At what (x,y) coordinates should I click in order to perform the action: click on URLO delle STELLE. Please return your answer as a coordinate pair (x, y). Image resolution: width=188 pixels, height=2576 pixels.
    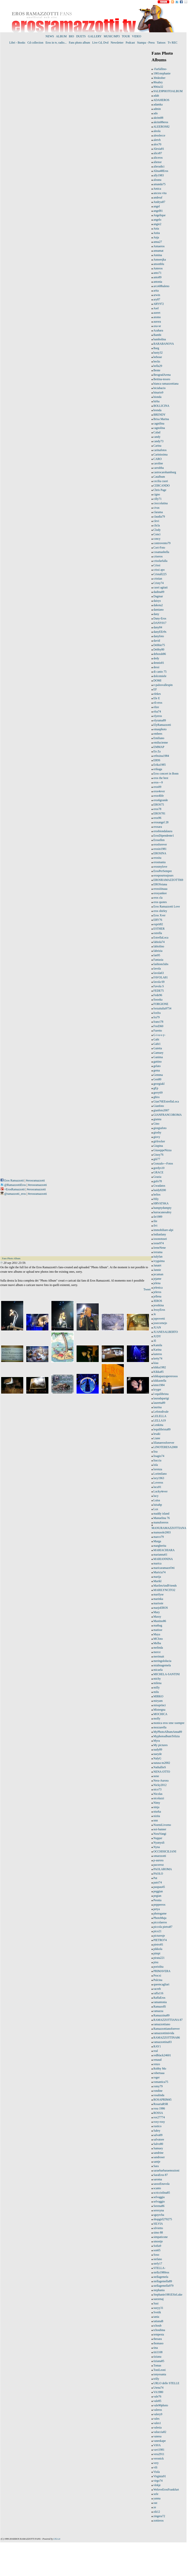
    Looking at the image, I should click on (166, 2383).